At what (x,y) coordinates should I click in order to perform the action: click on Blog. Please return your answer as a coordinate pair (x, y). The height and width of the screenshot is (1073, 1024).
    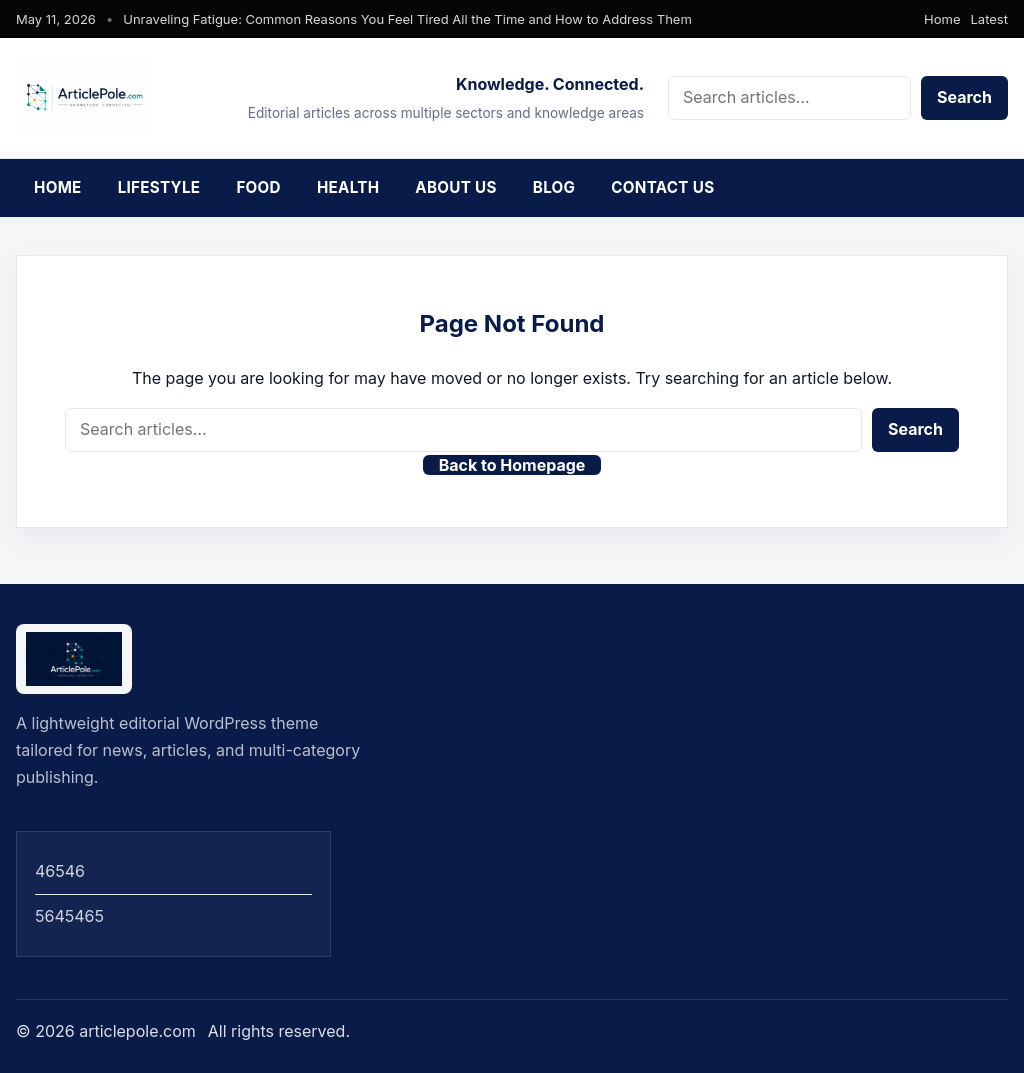
    Looking at the image, I should click on (554, 187).